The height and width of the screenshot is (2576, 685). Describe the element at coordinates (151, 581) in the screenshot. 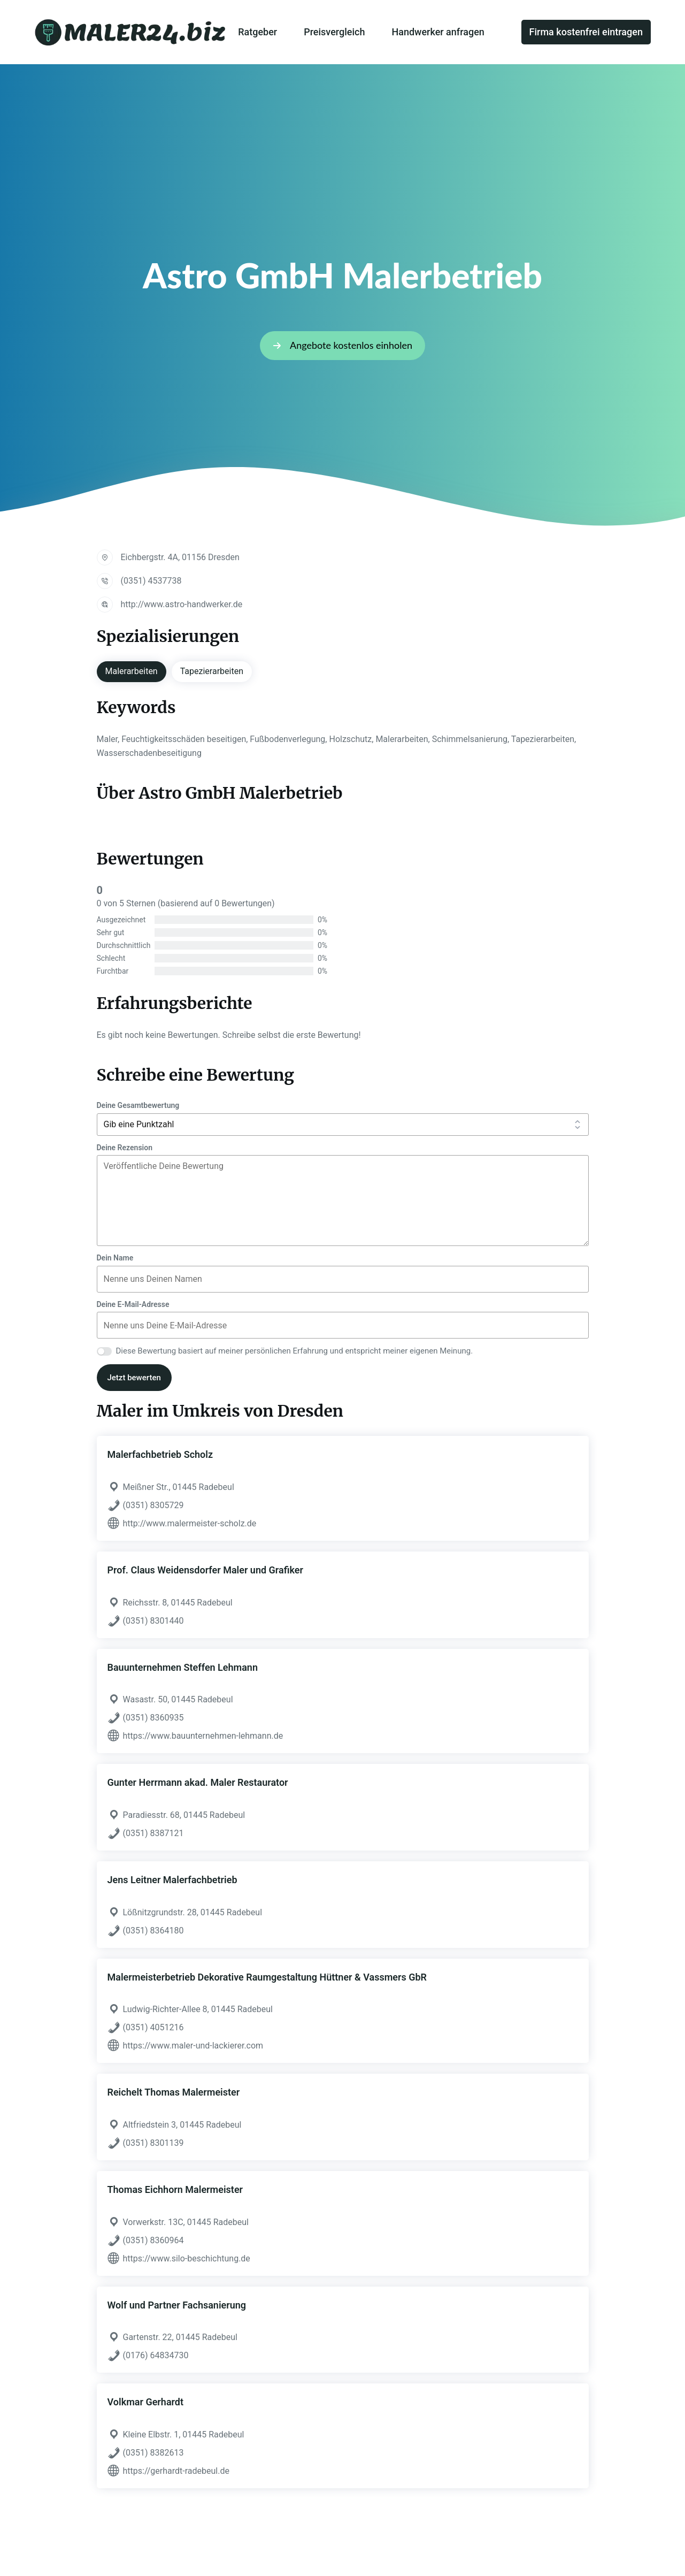

I see `(0351) 4537738` at that location.